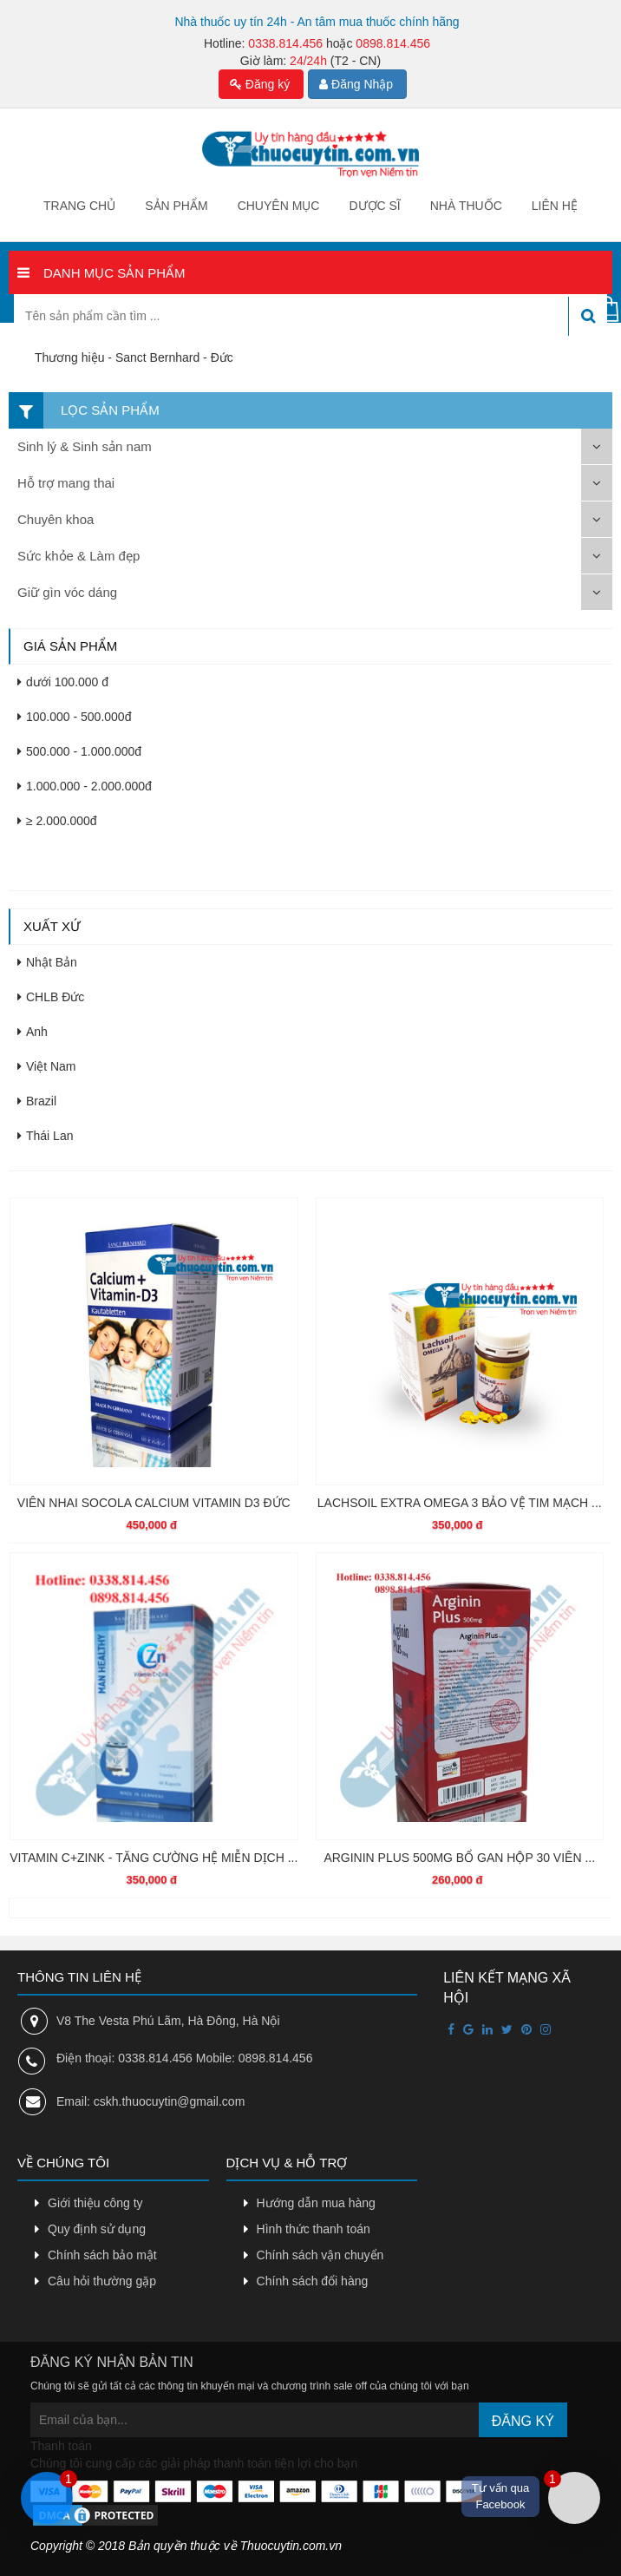 This screenshot has height=2576, width=621. What do you see at coordinates (459, 1858) in the screenshot?
I see `ARGININ PLUS 500MG BỔ GAN HỘP 30 VIÊN ...` at bounding box center [459, 1858].